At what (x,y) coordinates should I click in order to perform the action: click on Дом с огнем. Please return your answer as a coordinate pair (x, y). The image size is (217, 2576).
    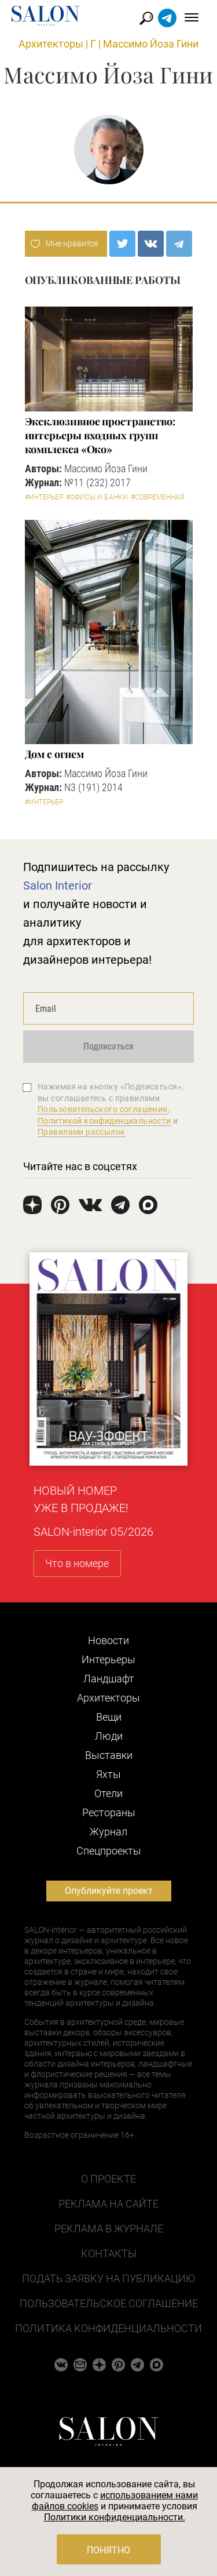
    Looking at the image, I should click on (54, 754).